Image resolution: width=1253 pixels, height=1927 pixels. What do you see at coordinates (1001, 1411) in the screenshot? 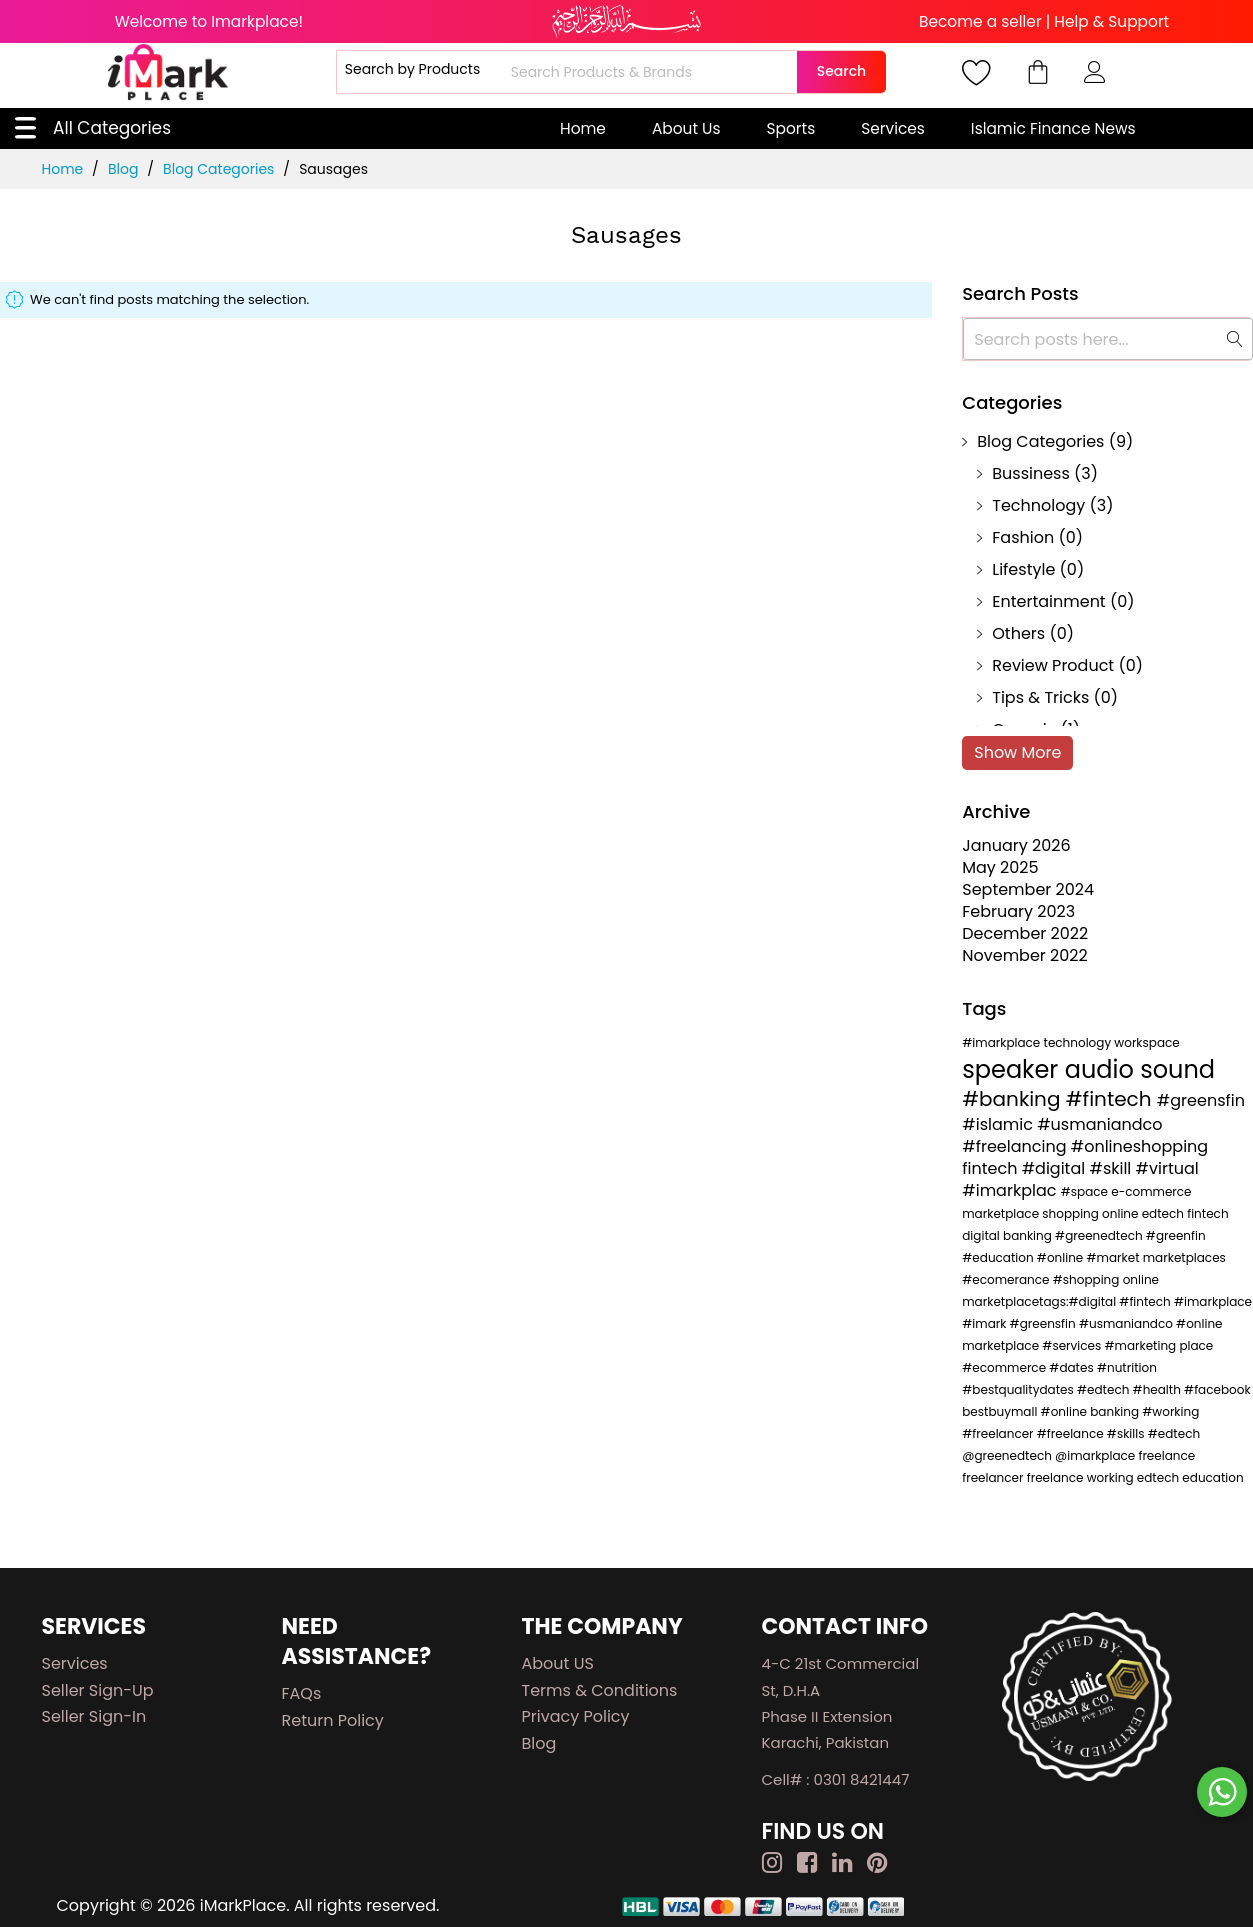
I see `bestbuymall` at bounding box center [1001, 1411].